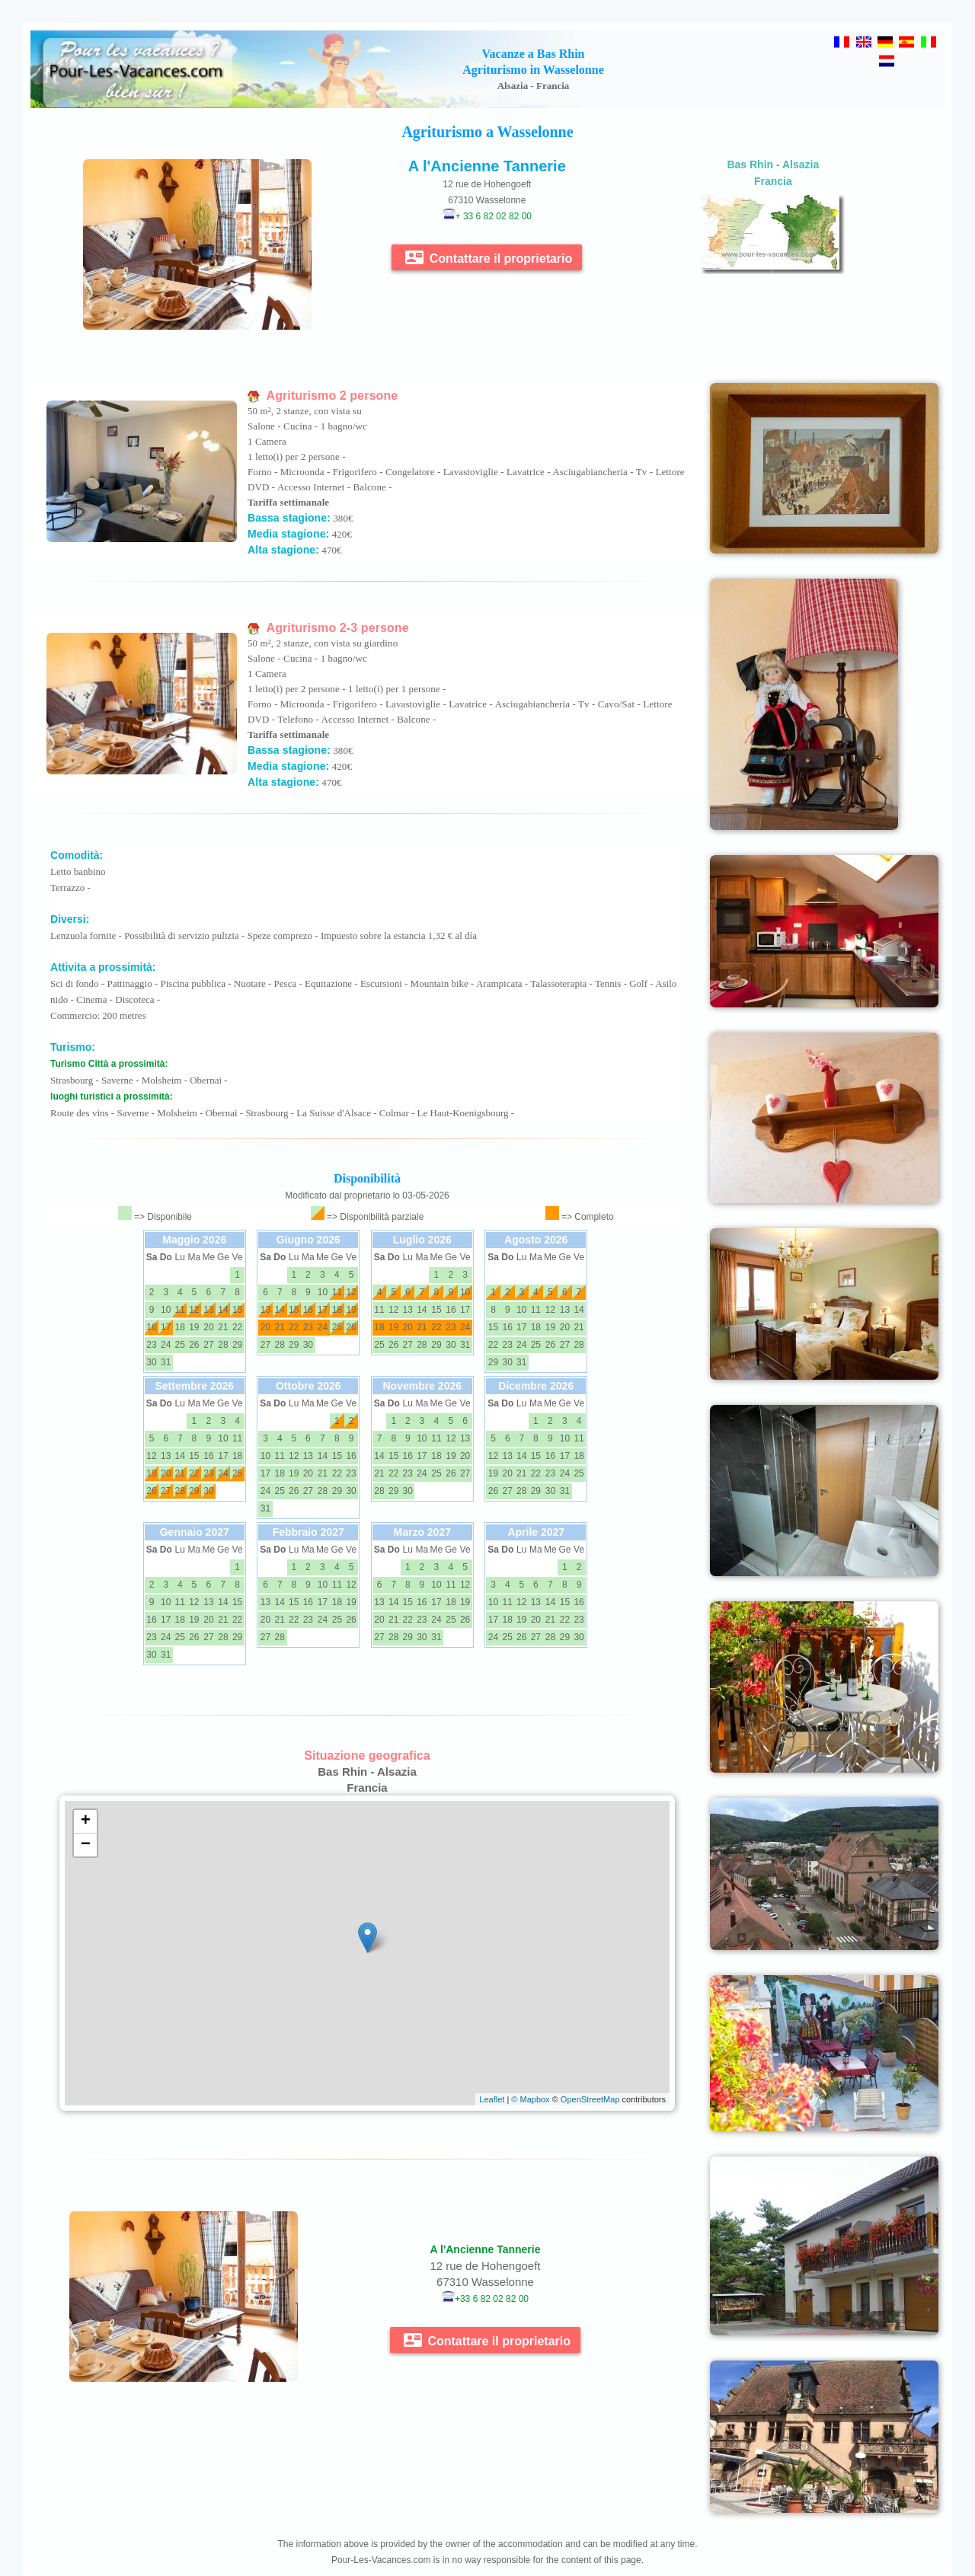 The image size is (975, 2576). I want to click on Leaflet, so click(491, 2099).